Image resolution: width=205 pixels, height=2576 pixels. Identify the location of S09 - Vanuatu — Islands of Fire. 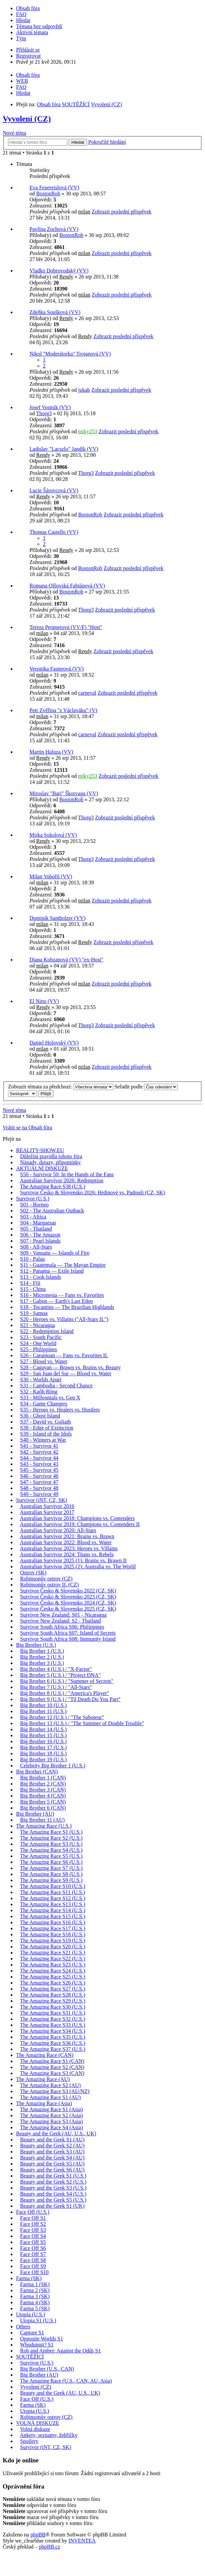
(54, 1253).